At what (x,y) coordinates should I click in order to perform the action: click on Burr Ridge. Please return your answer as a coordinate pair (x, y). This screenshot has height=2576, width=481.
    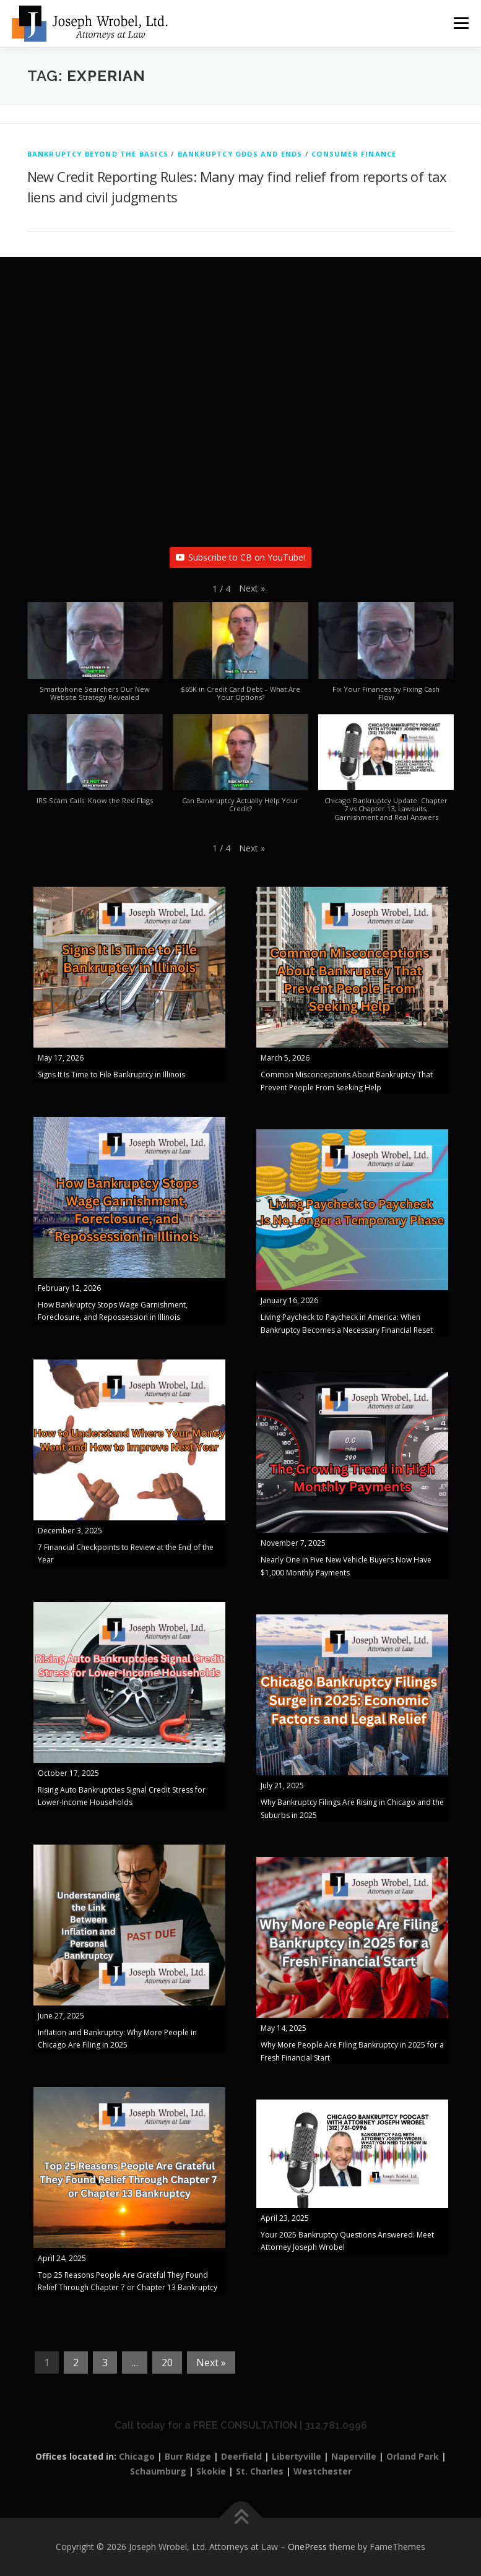
    Looking at the image, I should click on (188, 2456).